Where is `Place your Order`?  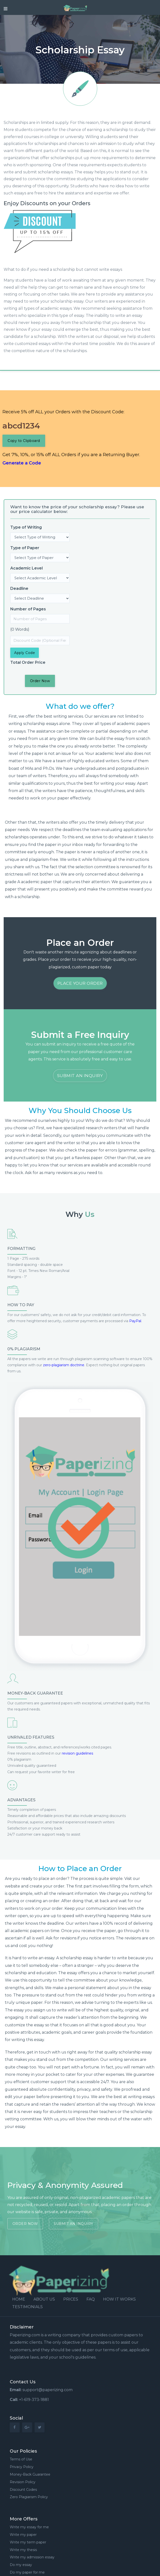
Place your Order is located at coordinates (80, 983).